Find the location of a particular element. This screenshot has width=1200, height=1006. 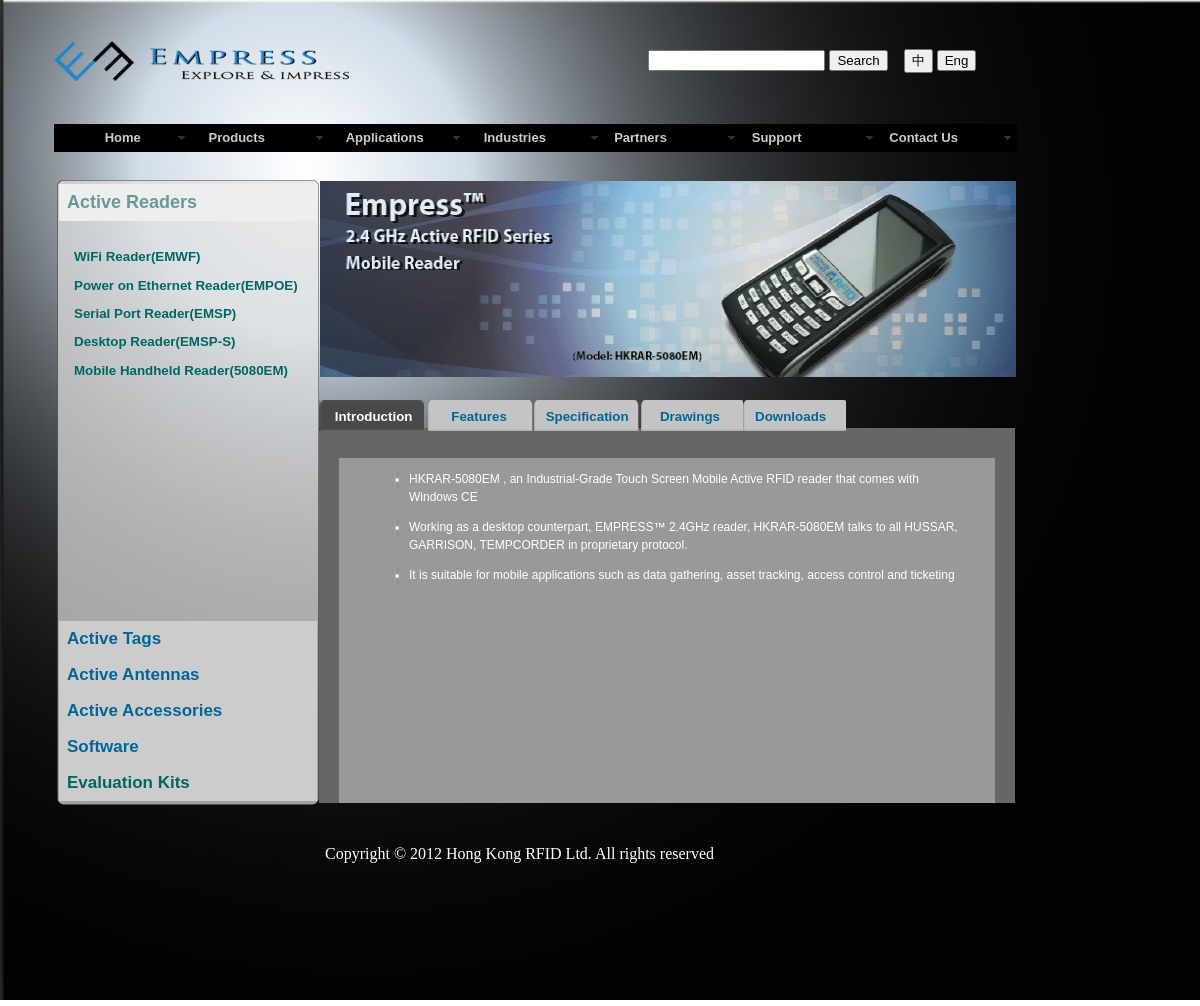

Partners is located at coordinates (640, 137).